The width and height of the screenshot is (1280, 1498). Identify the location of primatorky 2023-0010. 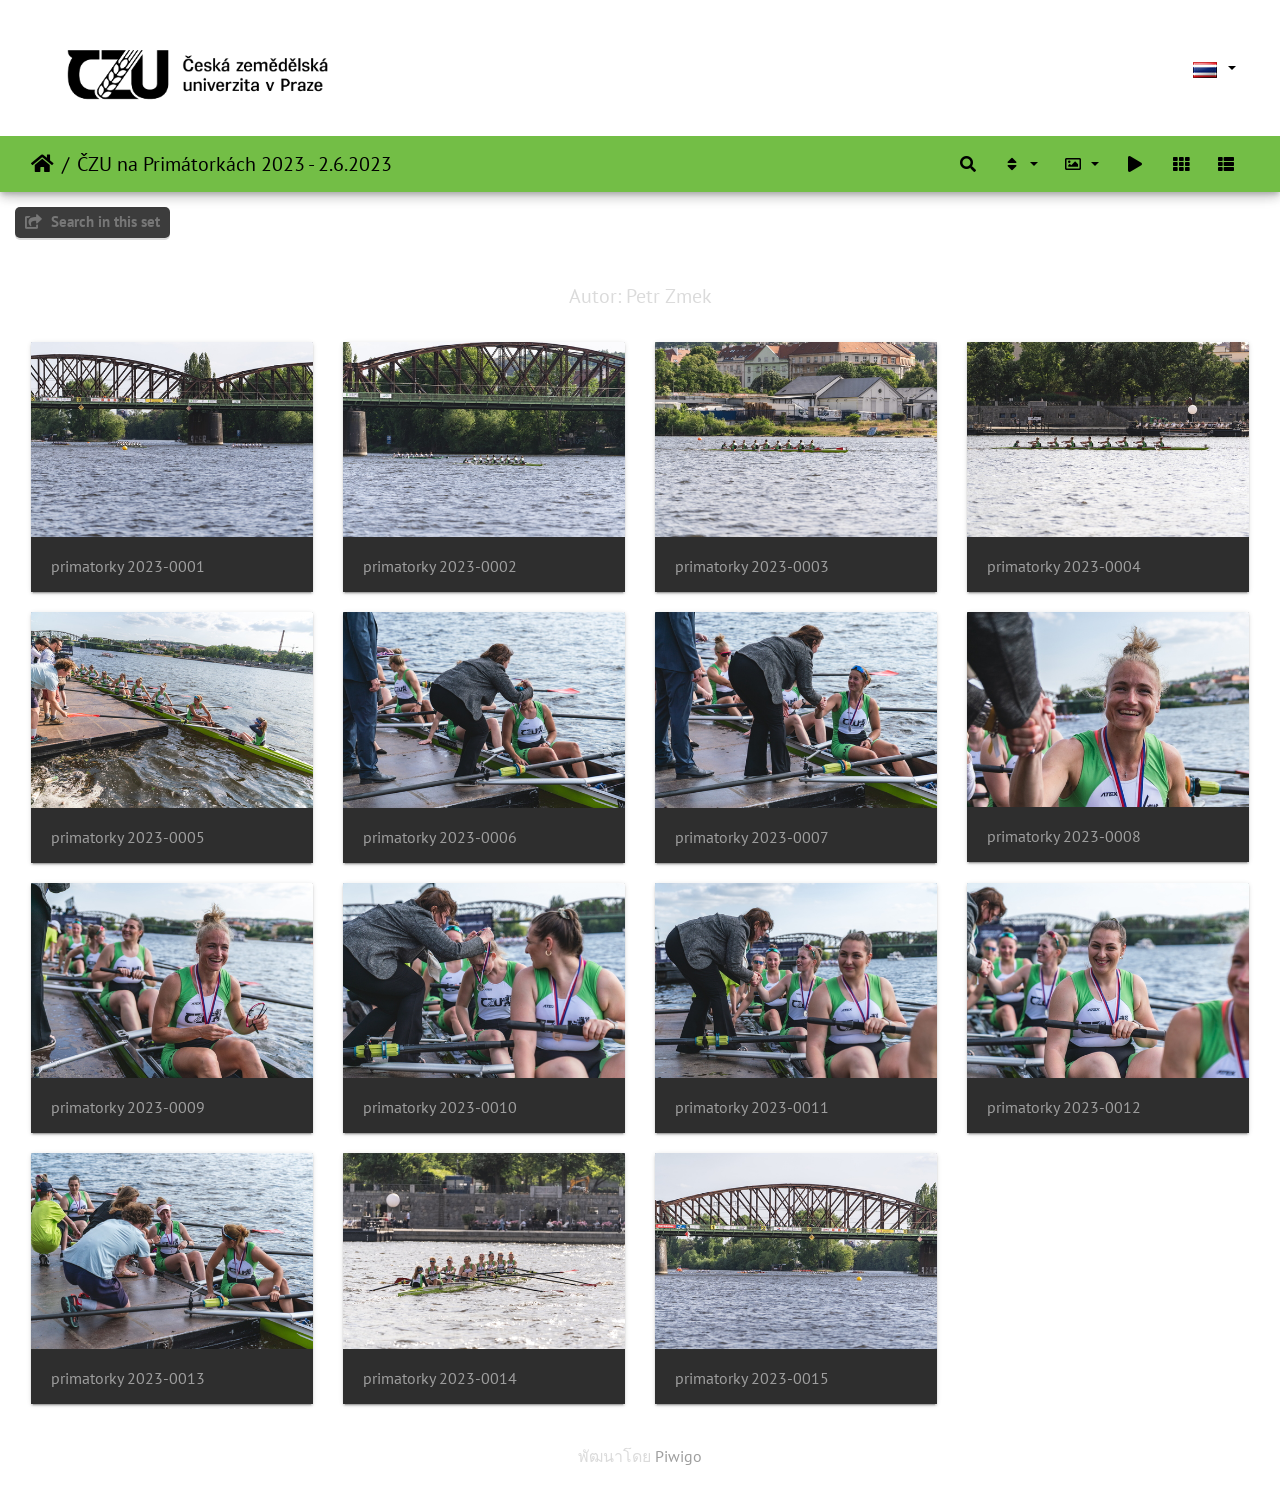
(440, 1107).